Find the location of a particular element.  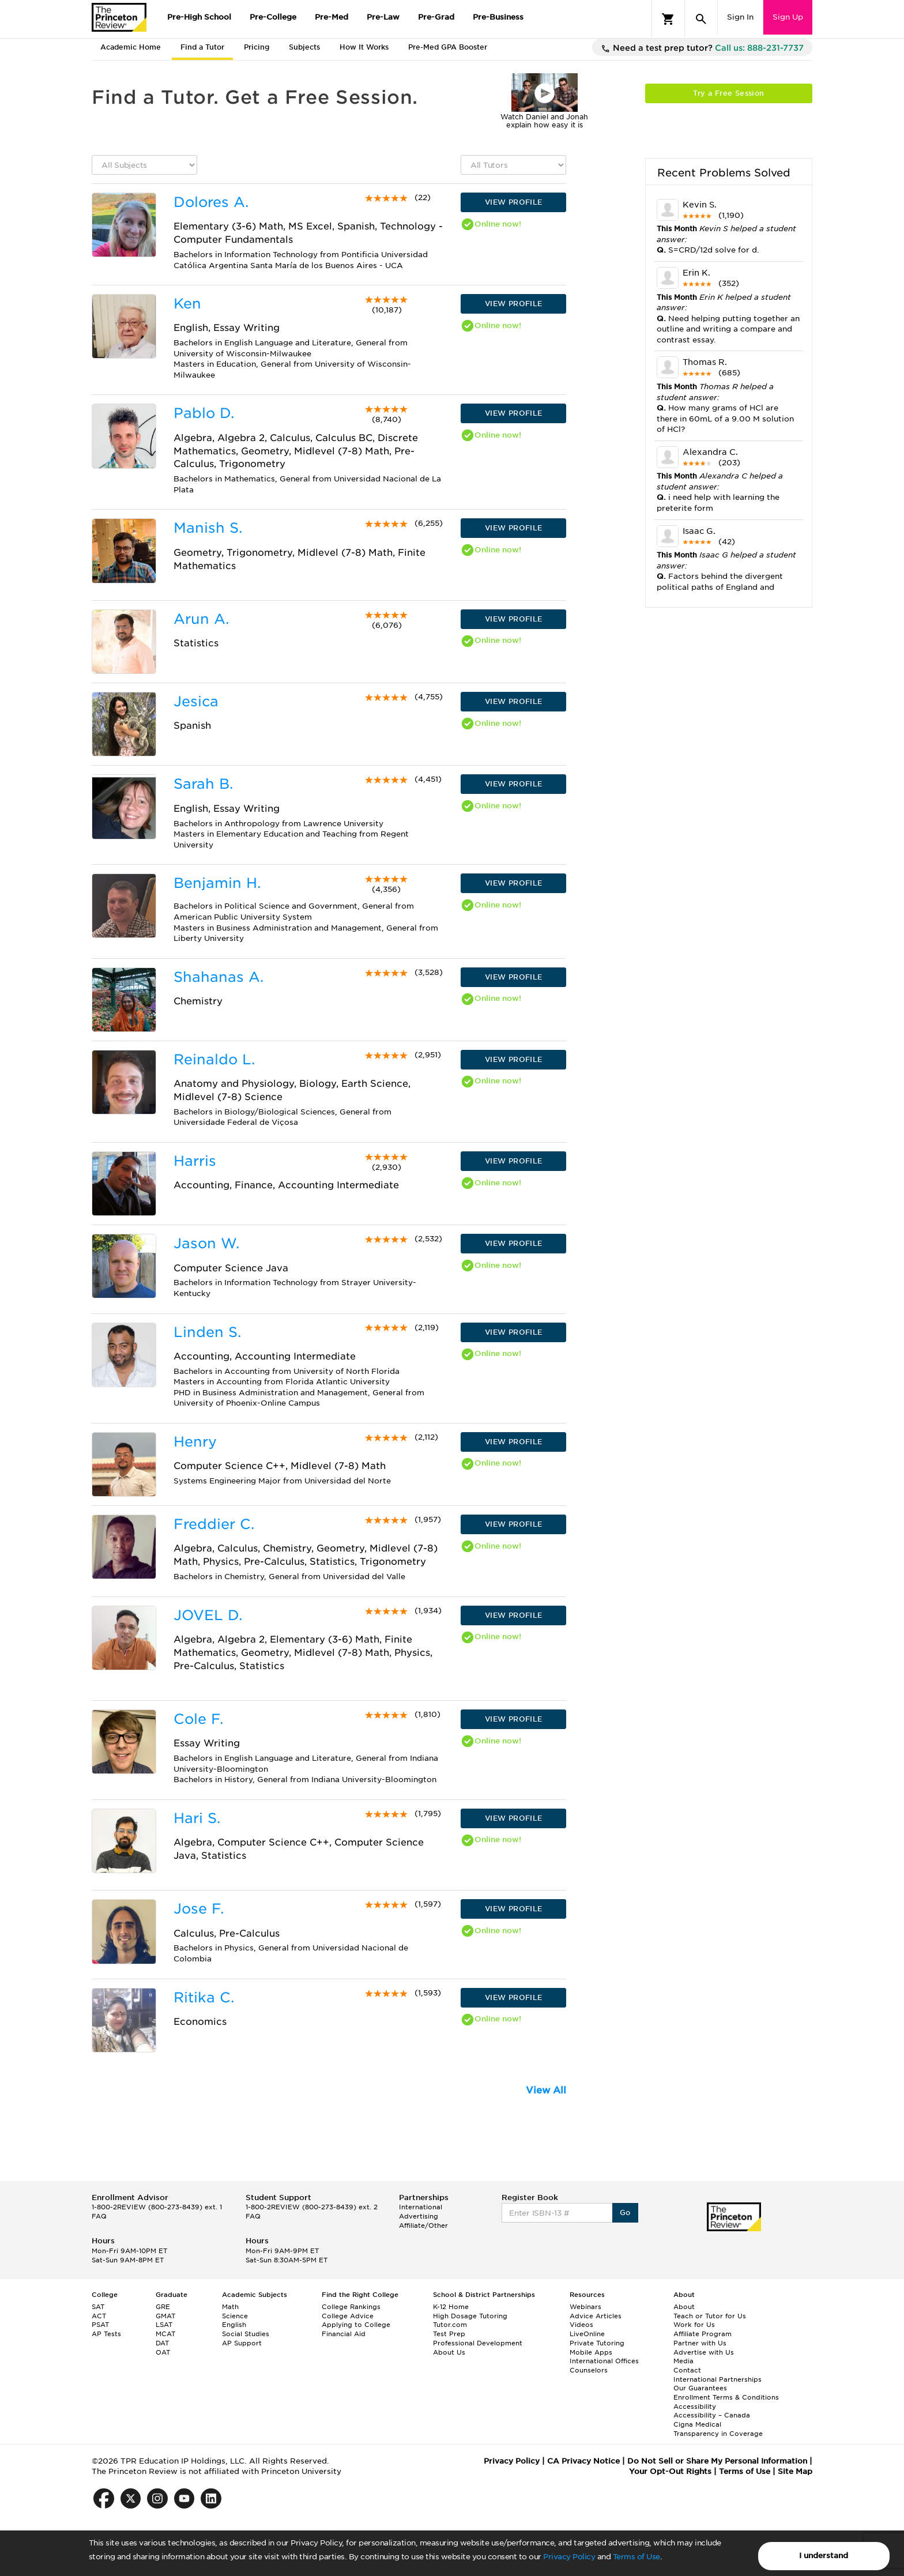

Math is located at coordinates (230, 2307).